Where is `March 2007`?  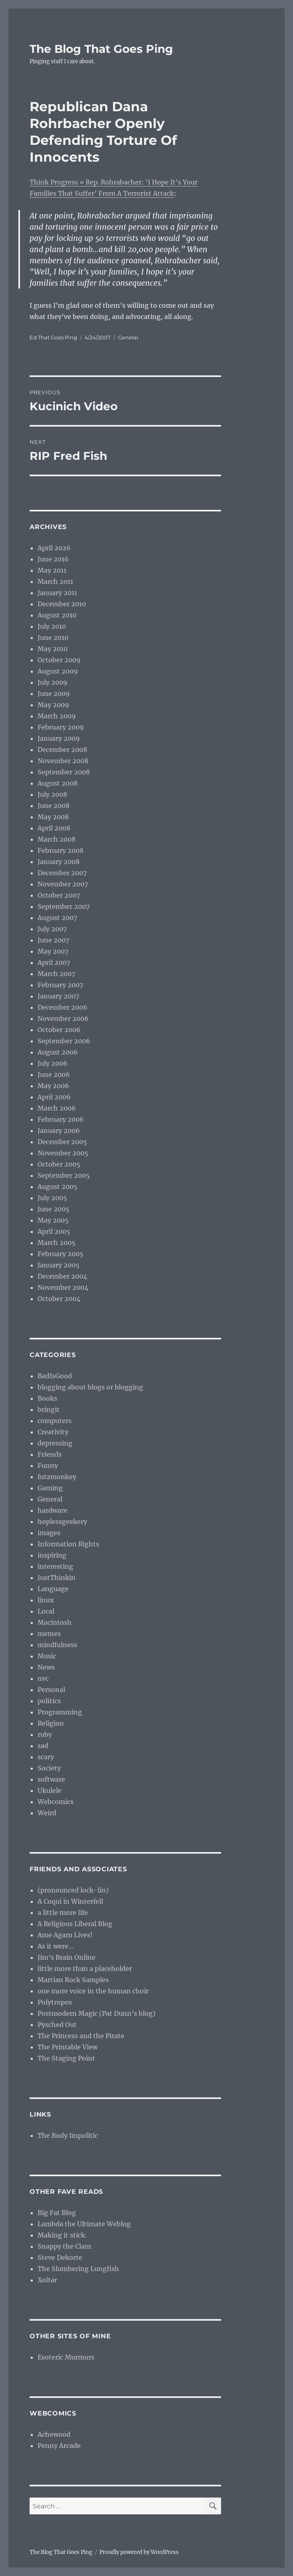 March 2007 is located at coordinates (56, 974).